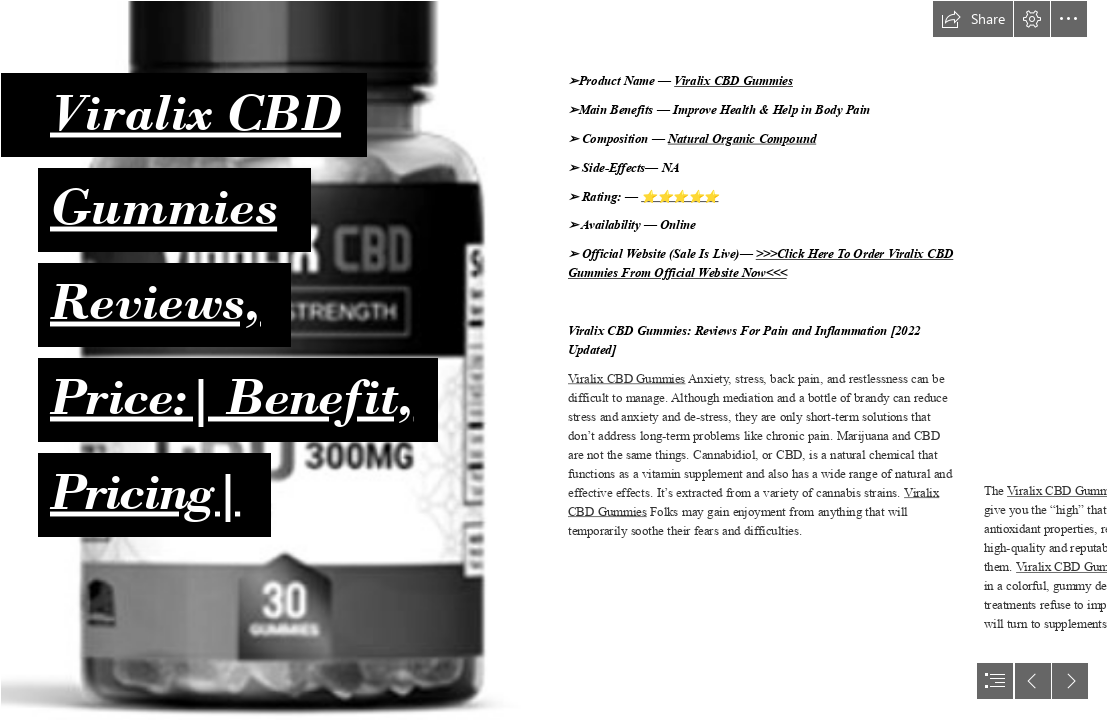 The image size is (1107, 720). I want to click on ⭐⭐⭐⭐⭐, so click(679, 196).